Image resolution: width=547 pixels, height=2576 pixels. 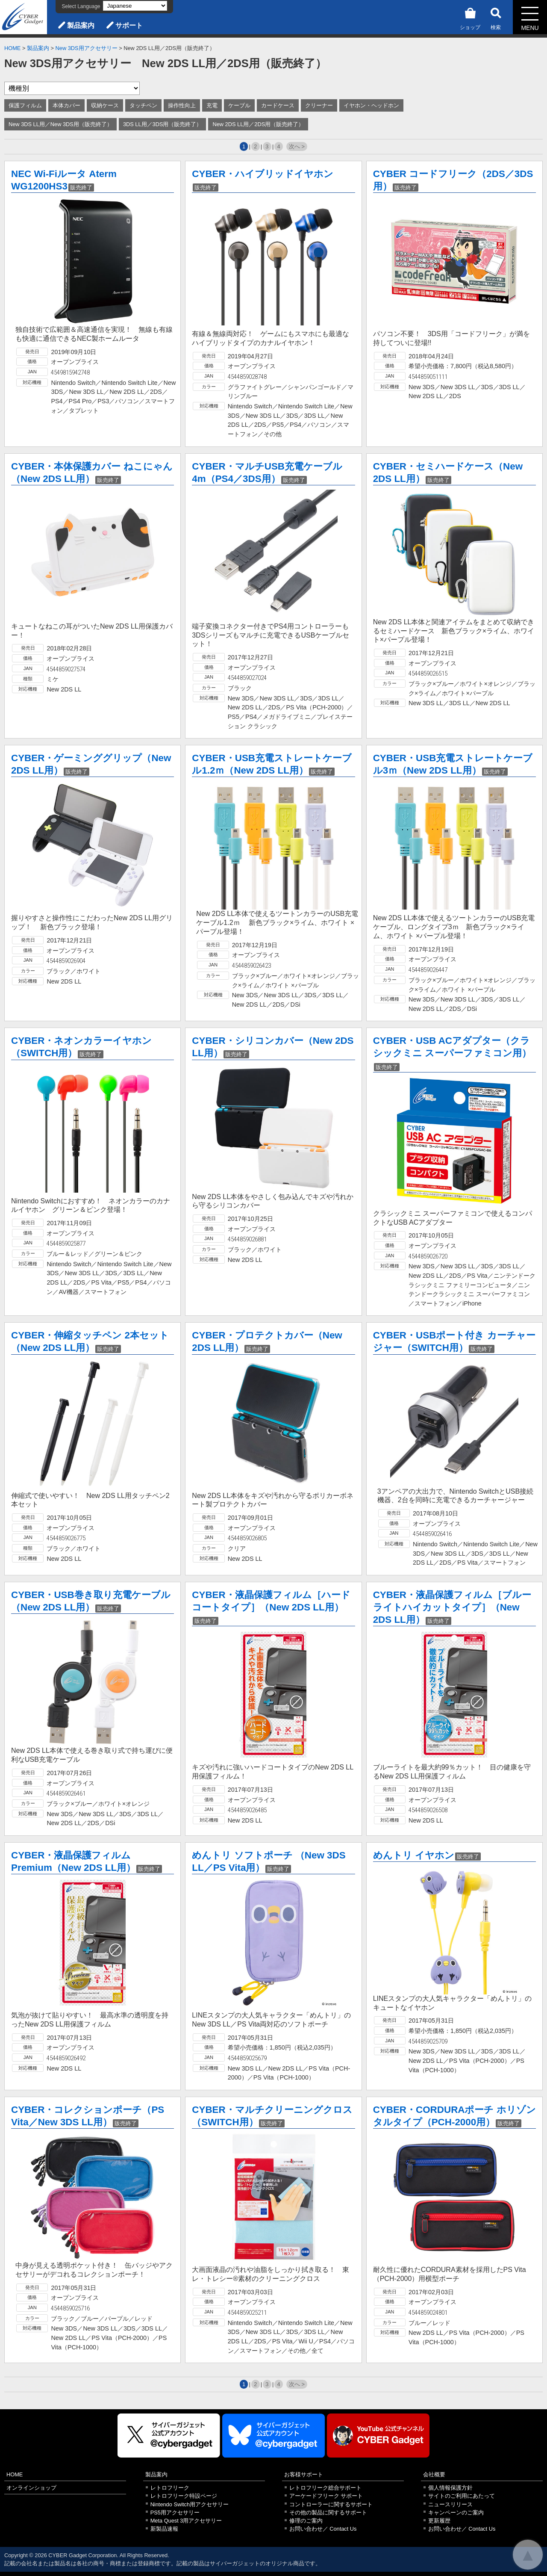 What do you see at coordinates (183, 2496) in the screenshot?
I see `レトロフリーク特設ページ` at bounding box center [183, 2496].